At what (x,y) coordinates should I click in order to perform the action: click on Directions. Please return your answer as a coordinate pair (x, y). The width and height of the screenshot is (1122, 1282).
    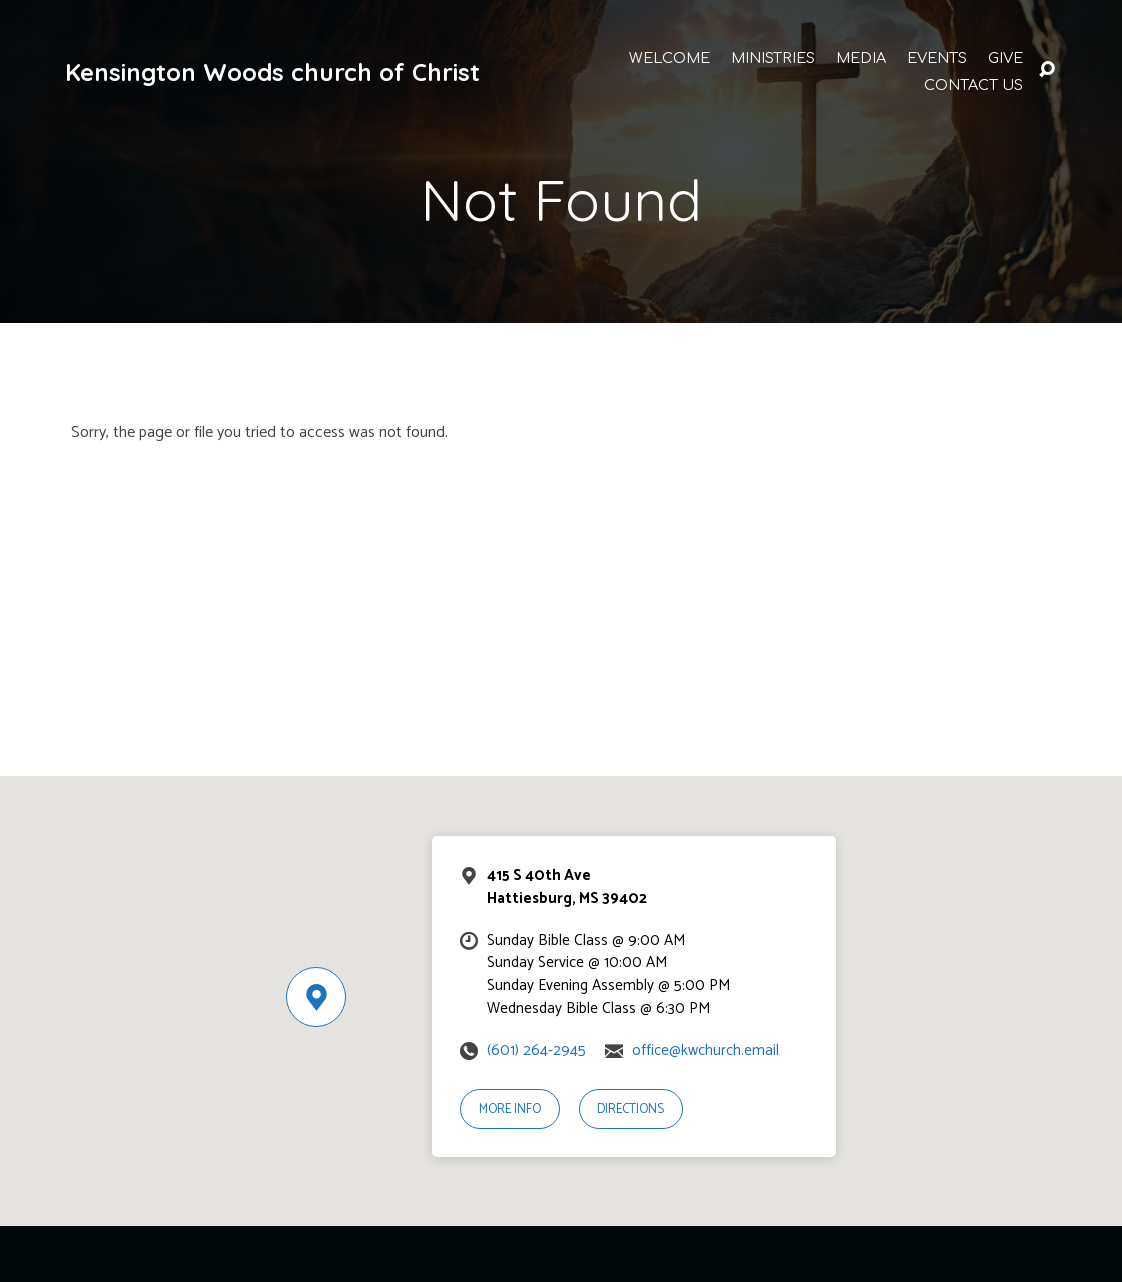
    Looking at the image, I should click on (630, 1109).